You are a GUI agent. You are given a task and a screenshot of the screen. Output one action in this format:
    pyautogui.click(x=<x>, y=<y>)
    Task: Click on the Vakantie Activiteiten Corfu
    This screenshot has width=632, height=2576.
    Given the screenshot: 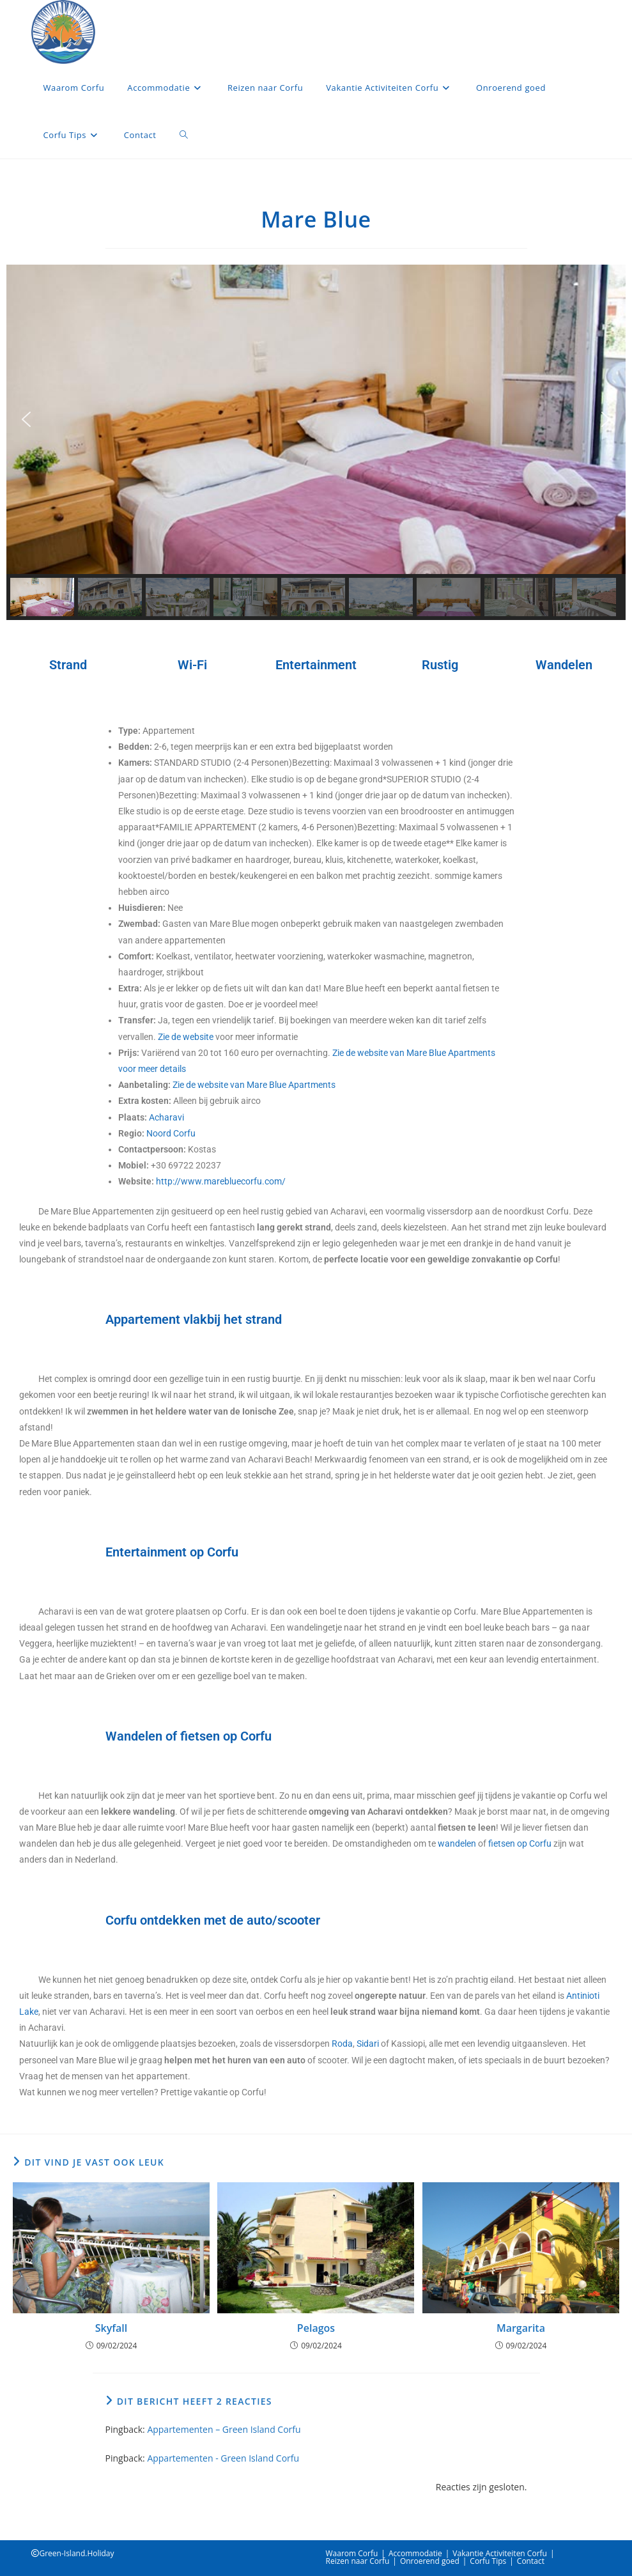 What is the action you would take?
    pyautogui.click(x=499, y=2553)
    